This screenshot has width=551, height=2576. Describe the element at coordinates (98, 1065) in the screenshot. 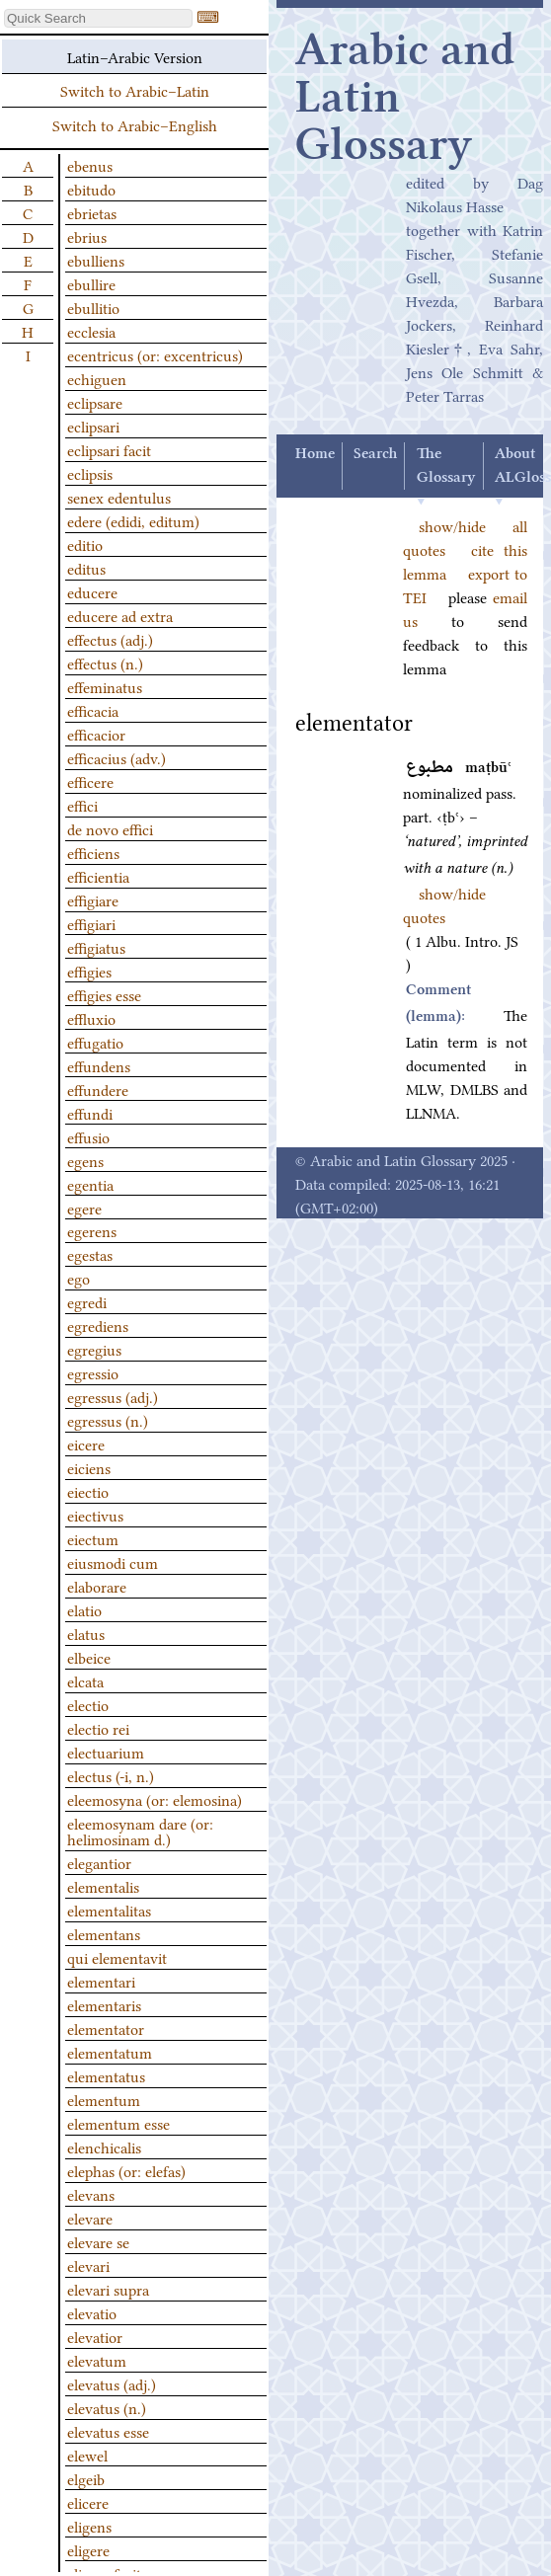

I see `effundens` at that location.